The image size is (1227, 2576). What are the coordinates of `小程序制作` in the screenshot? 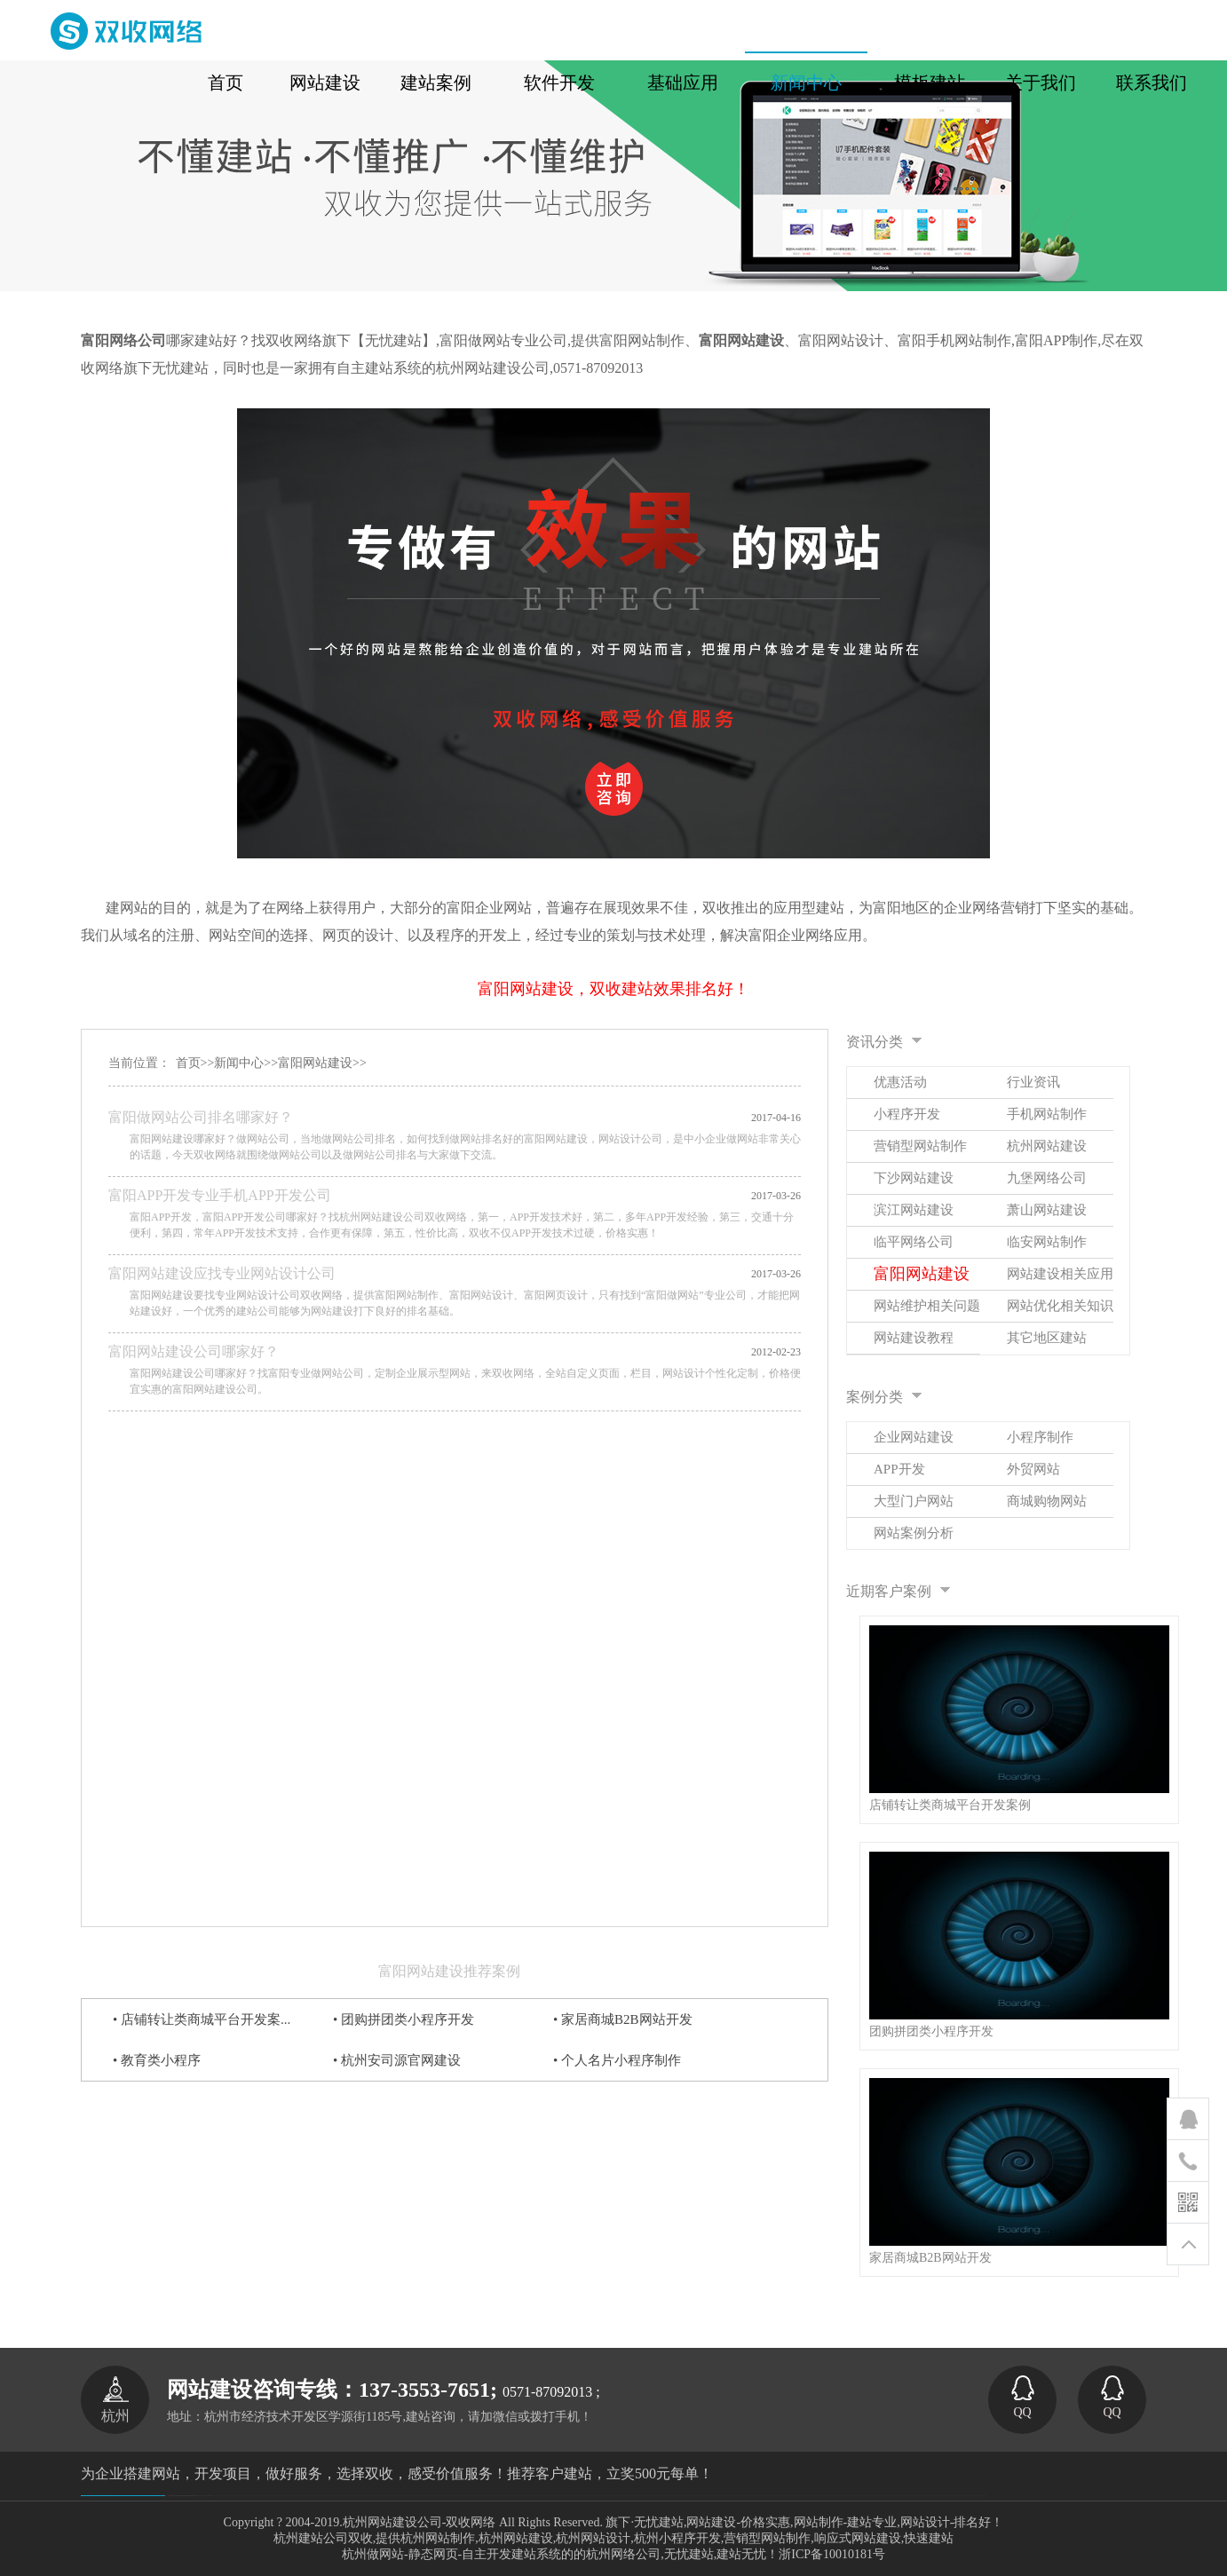 It's located at (1040, 1437).